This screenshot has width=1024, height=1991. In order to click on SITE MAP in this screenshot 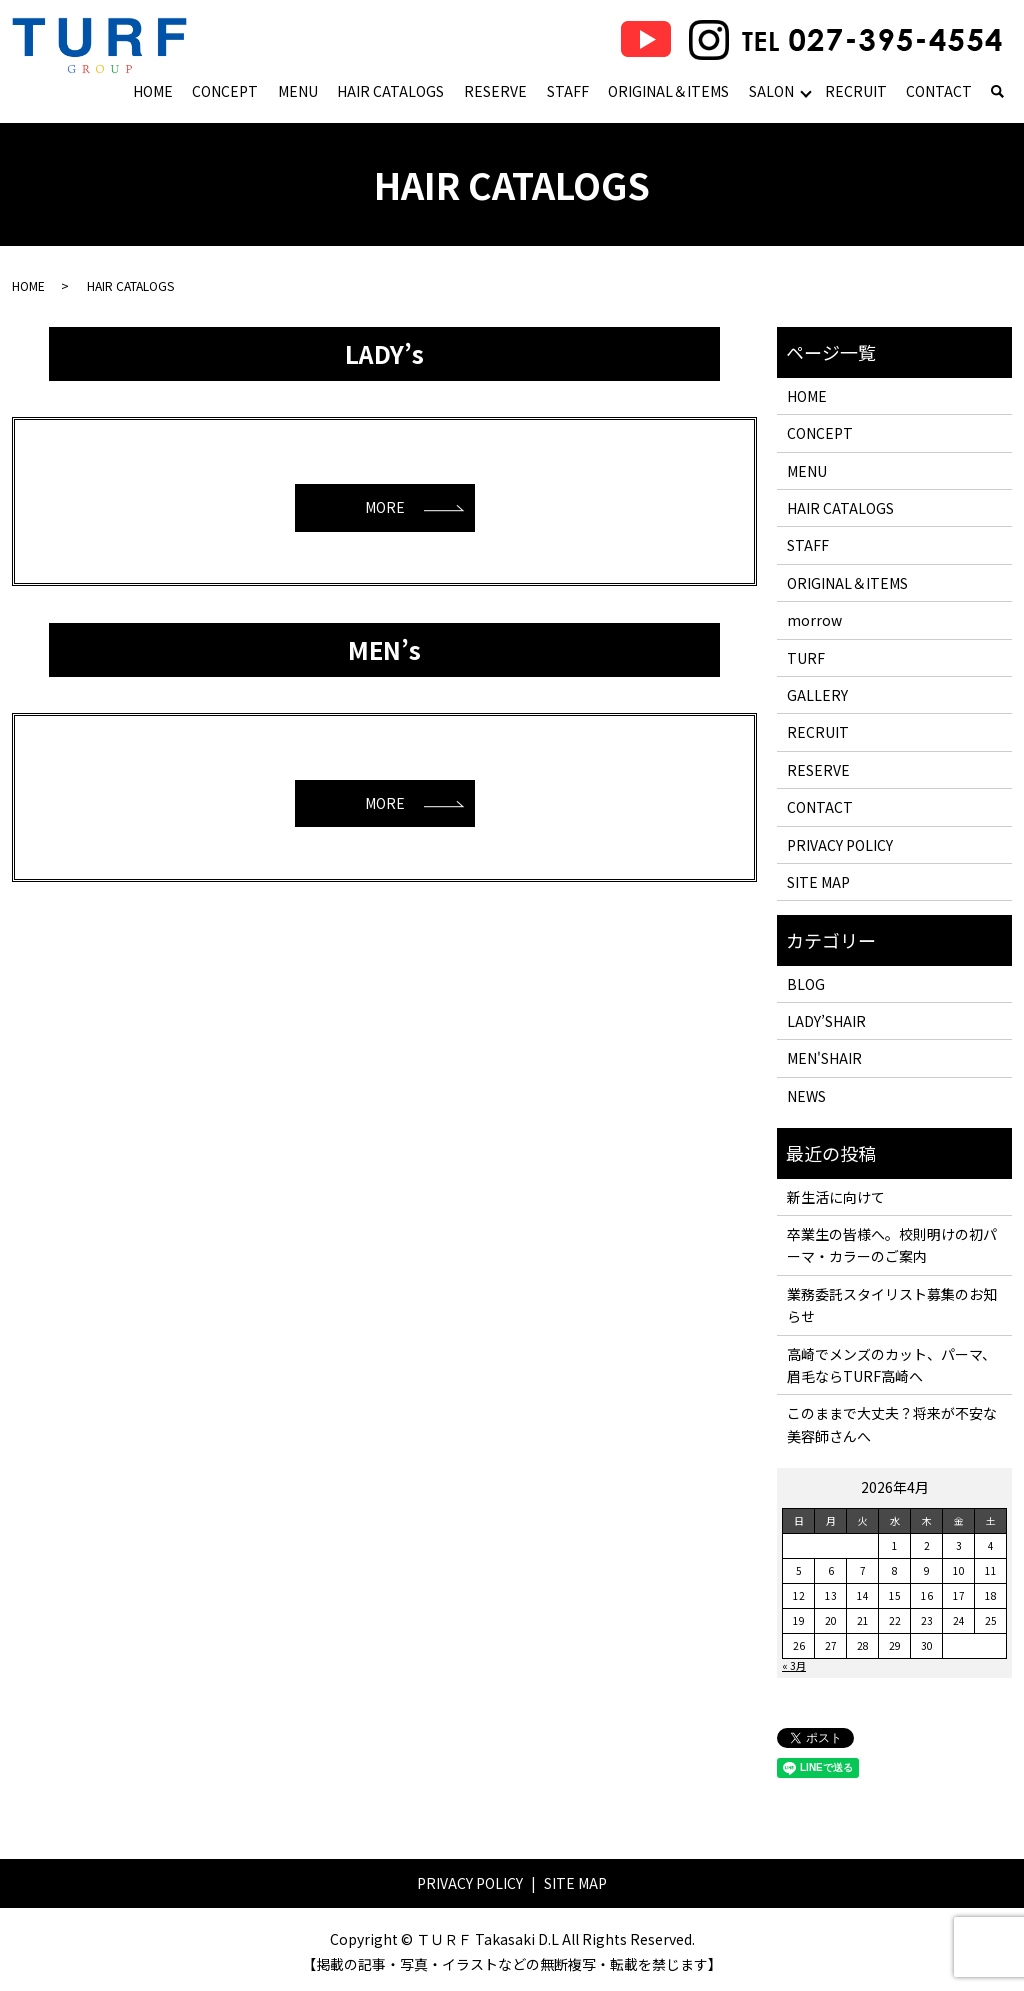, I will do `click(818, 882)`.